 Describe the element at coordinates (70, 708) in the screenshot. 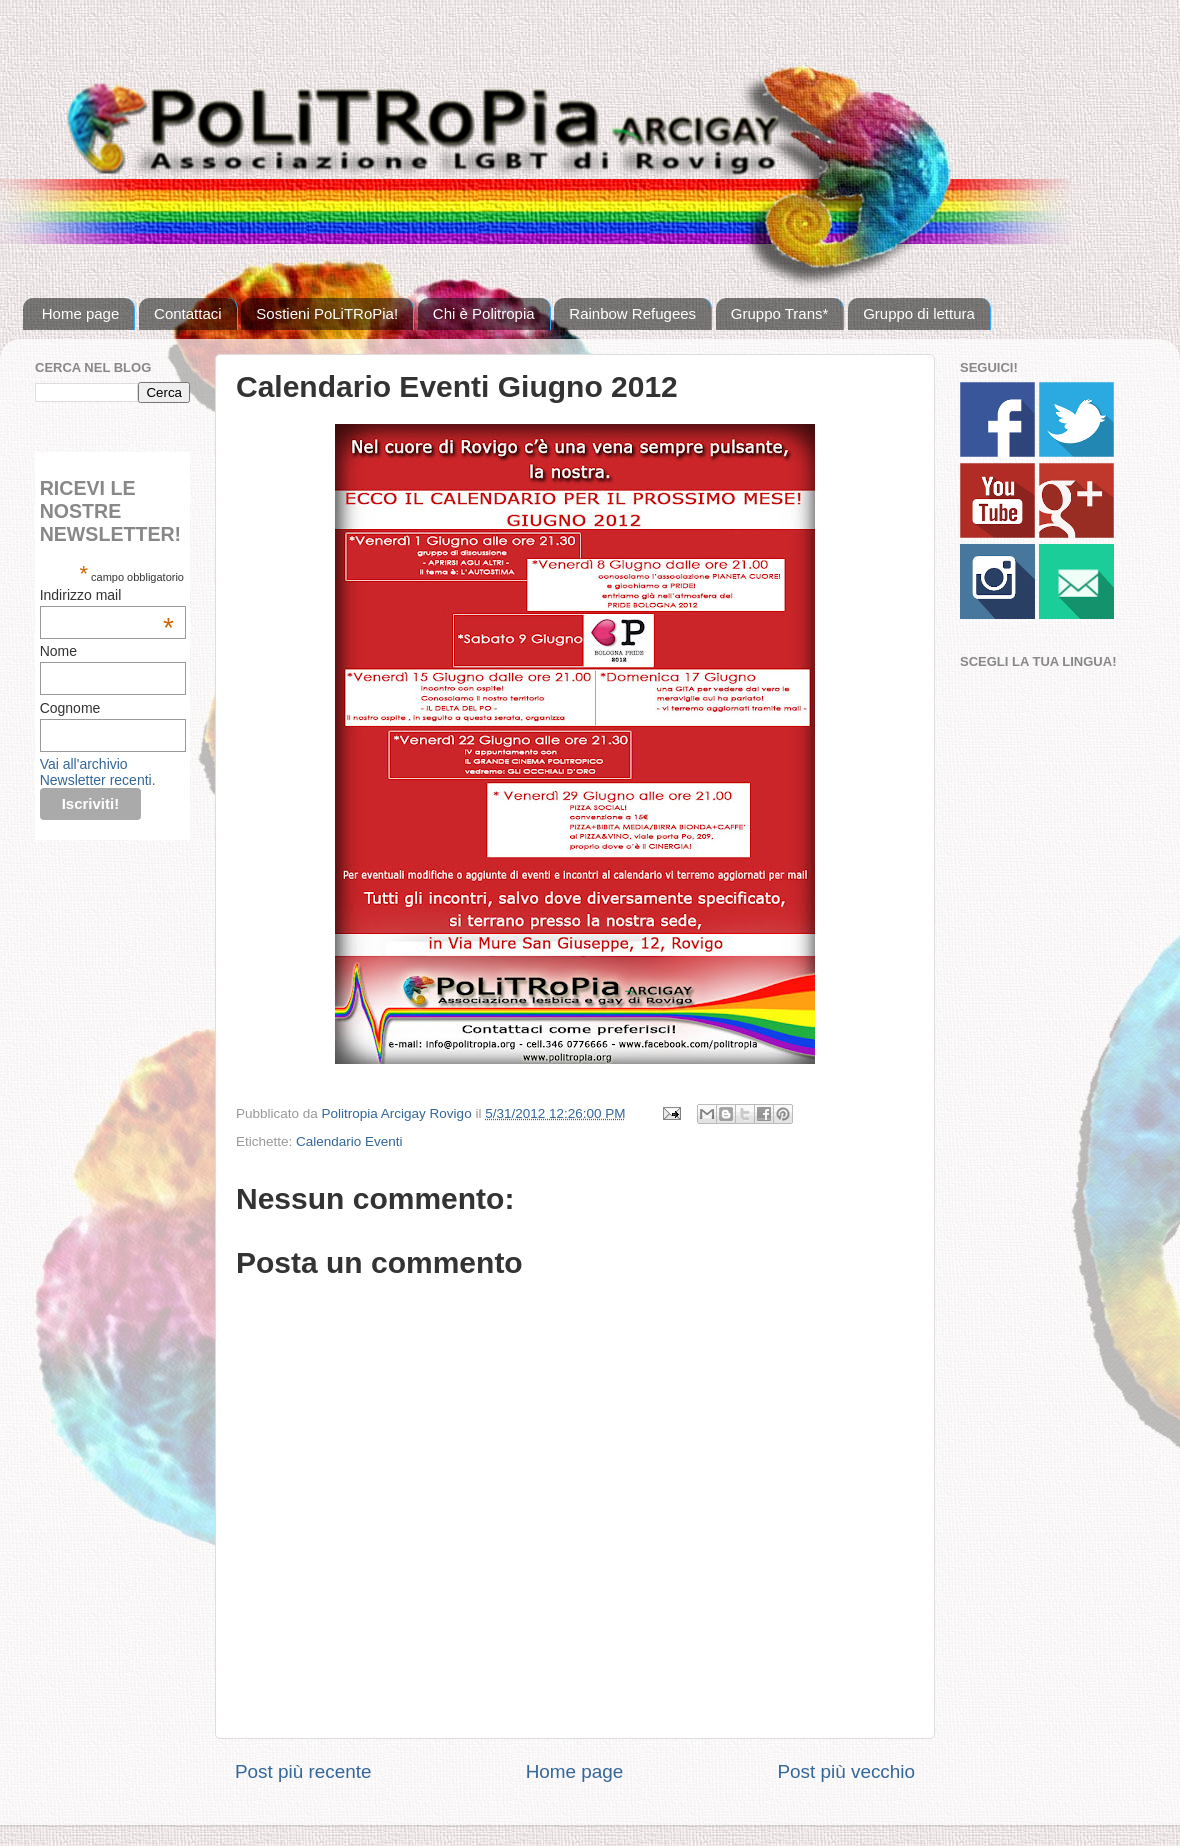

I see `Cognome` at that location.